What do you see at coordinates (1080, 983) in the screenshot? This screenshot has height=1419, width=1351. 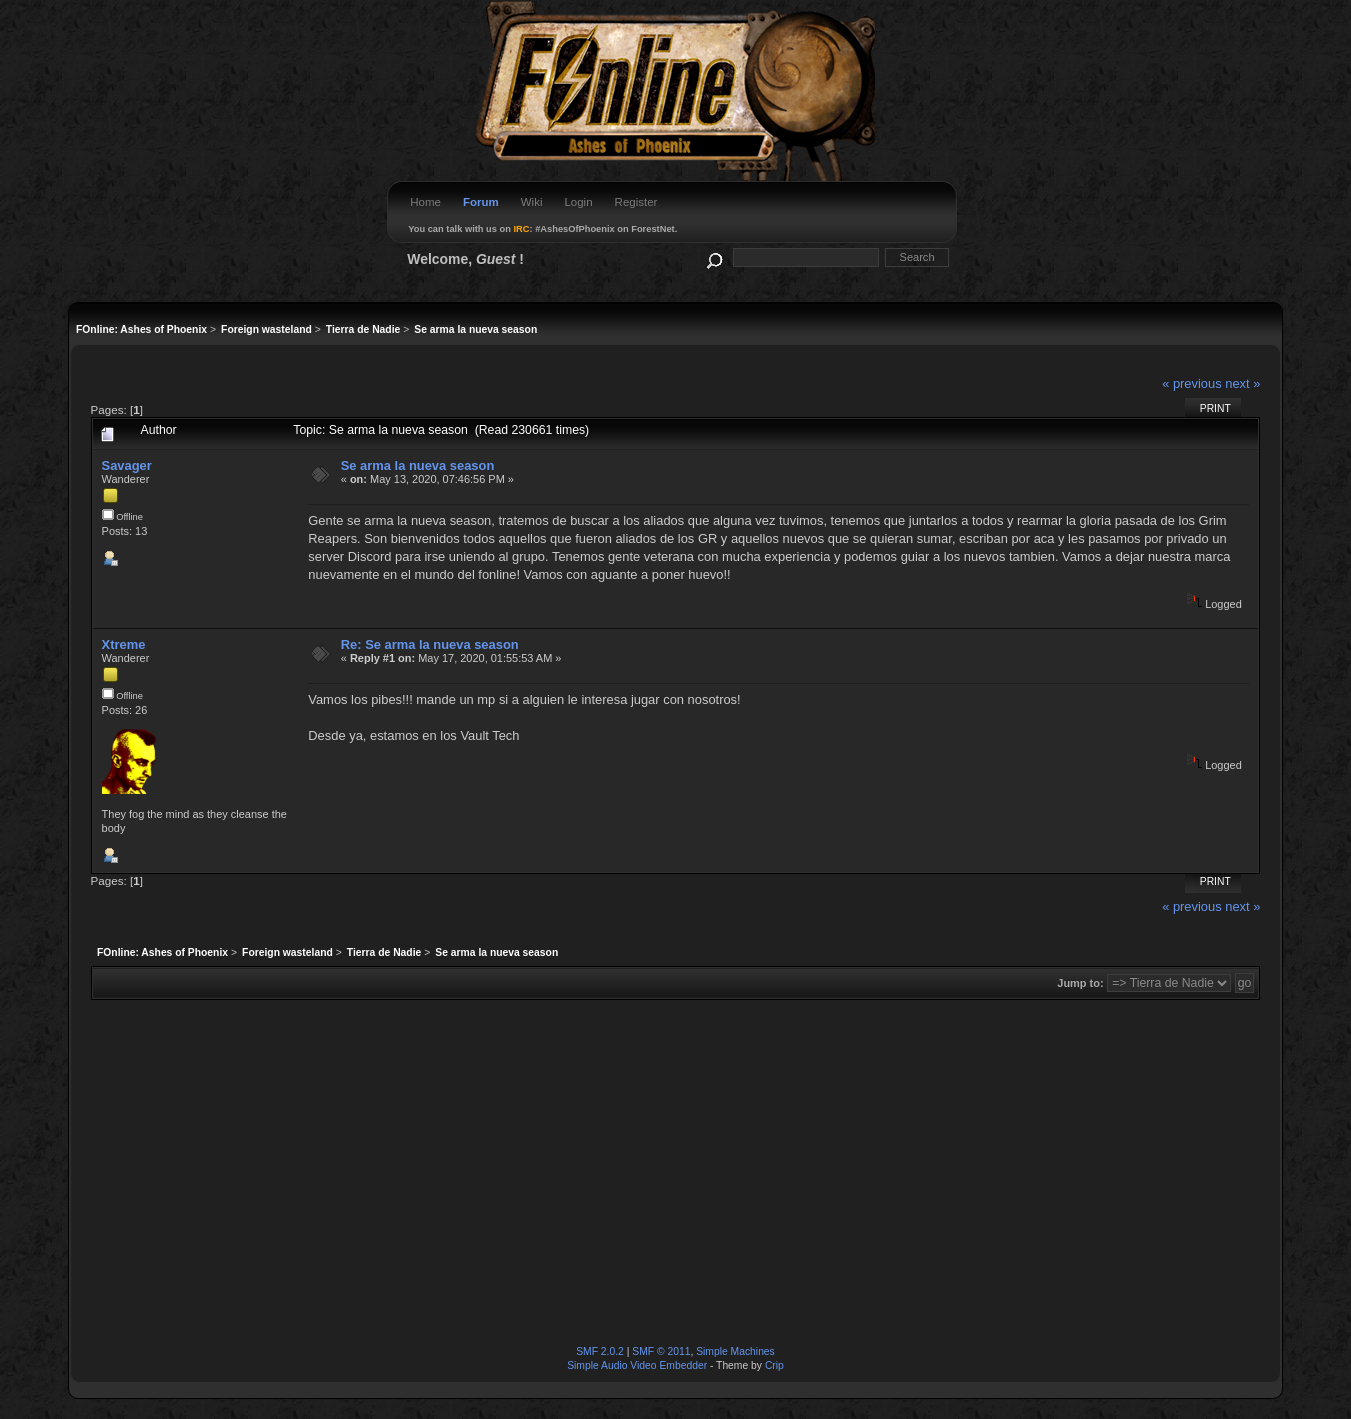 I see `Jump to:` at bounding box center [1080, 983].